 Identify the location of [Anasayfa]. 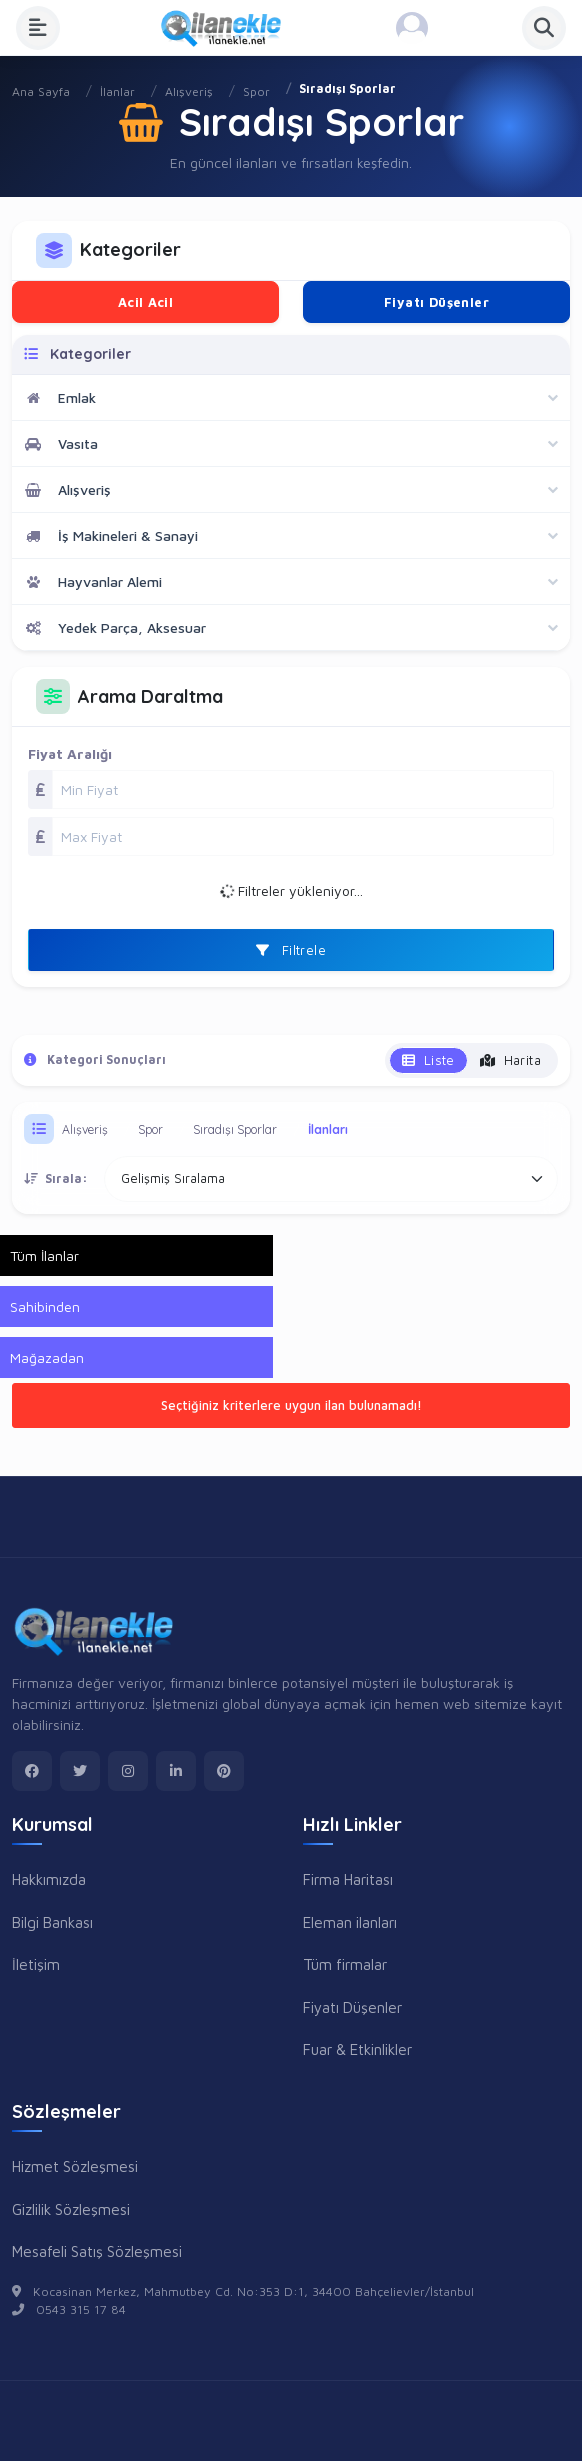
(228, 28).